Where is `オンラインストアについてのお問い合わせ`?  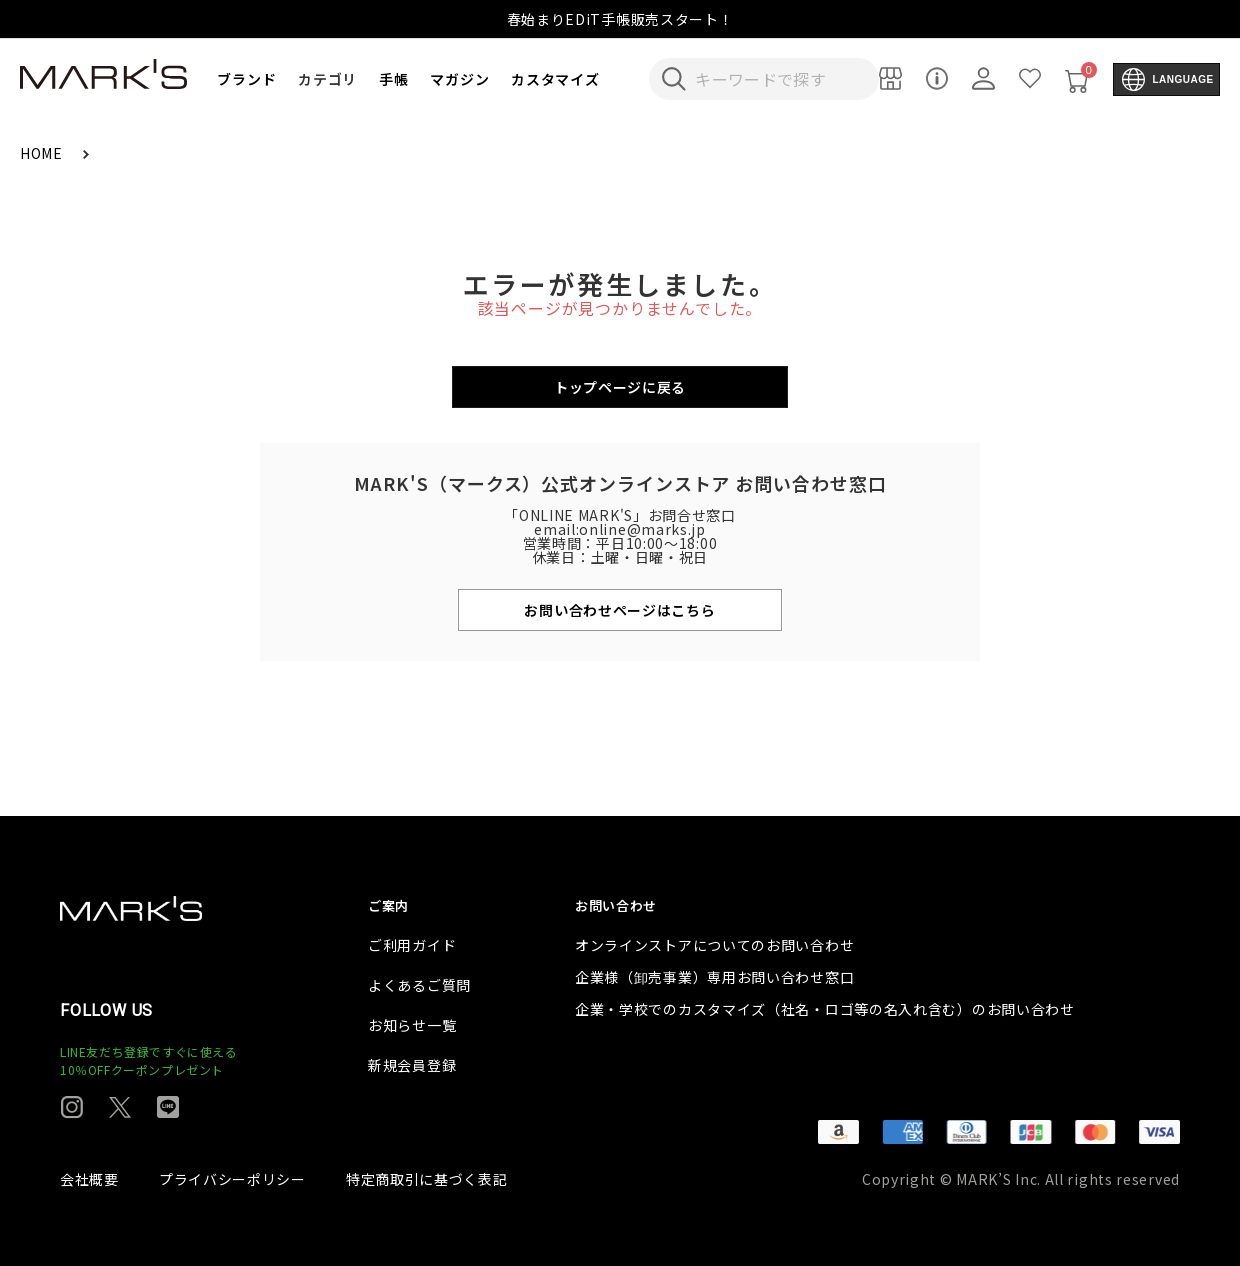 オンラインストアについてのお問い合わせ is located at coordinates (714, 945).